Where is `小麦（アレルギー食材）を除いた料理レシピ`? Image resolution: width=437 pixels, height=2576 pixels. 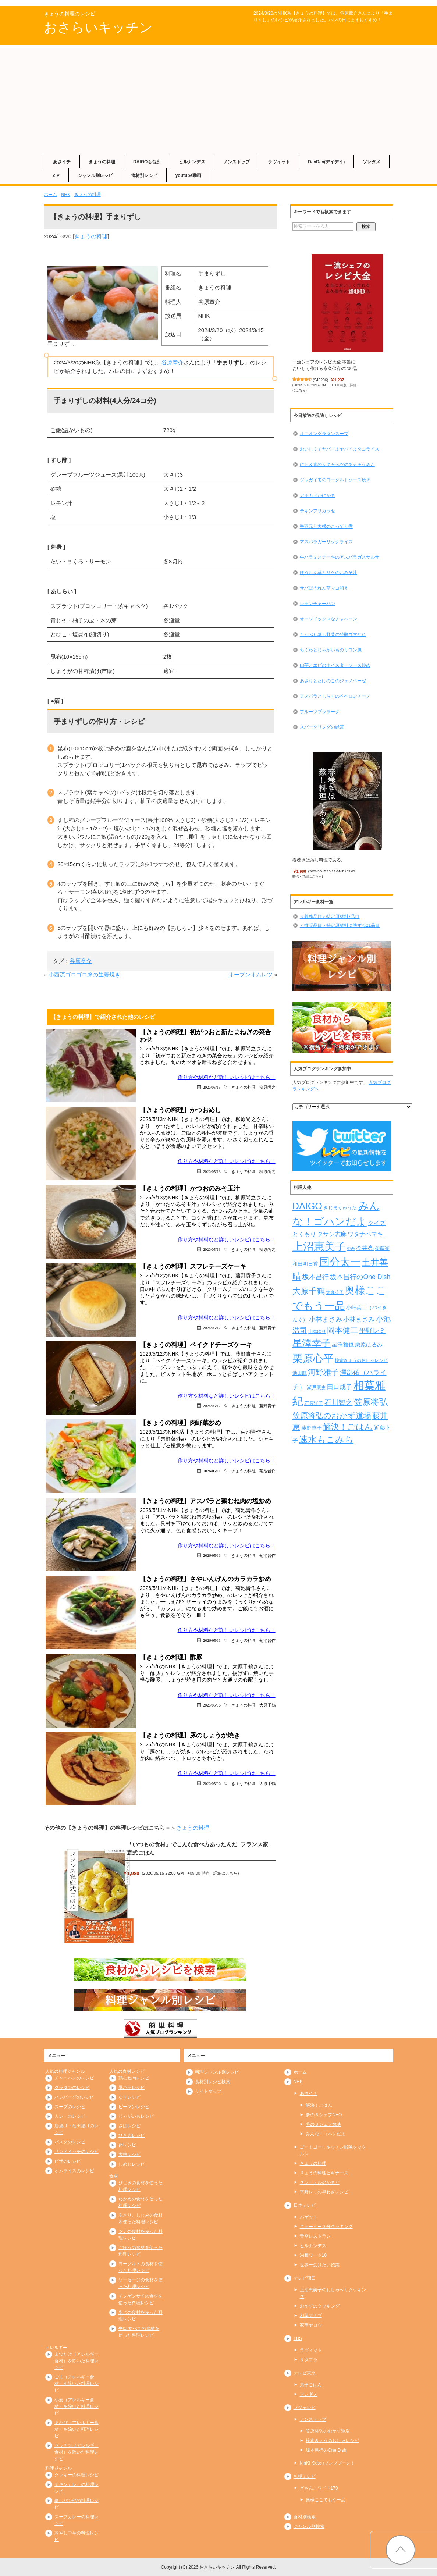
小麦（アレルギー食材）を除いた料理レシピ is located at coordinates (76, 2406).